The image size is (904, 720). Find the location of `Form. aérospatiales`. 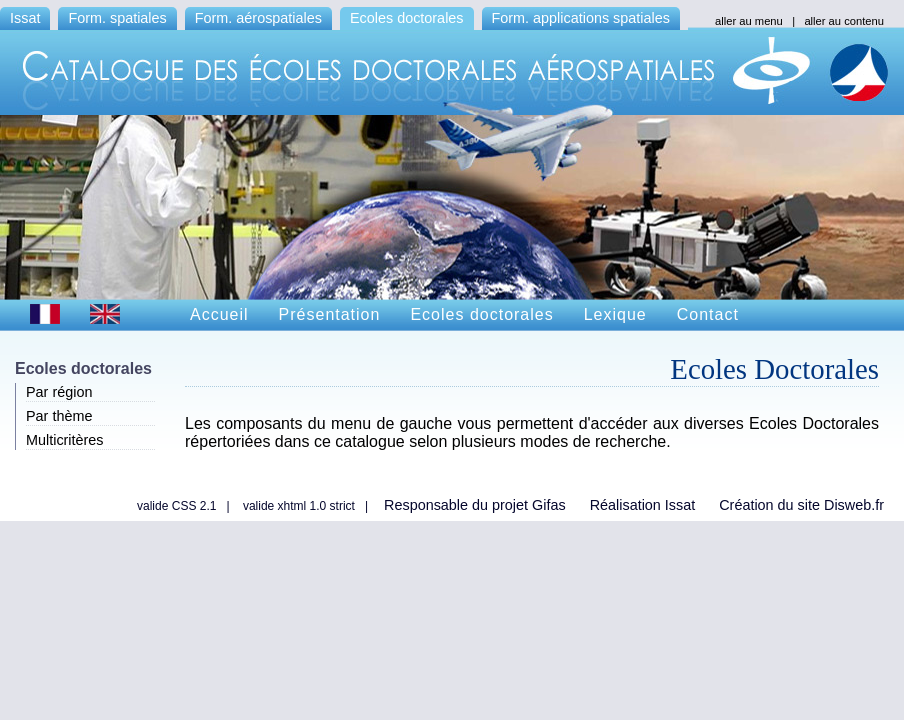

Form. aérospatiales is located at coordinates (258, 18).